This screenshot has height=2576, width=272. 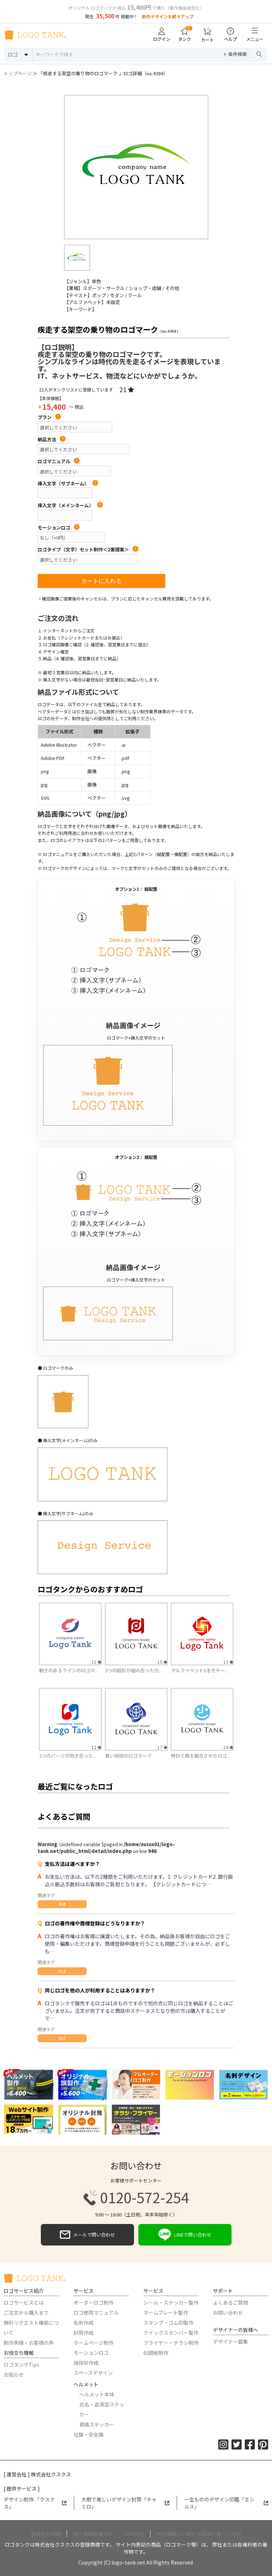 I want to click on 納品方法, so click(x=52, y=439).